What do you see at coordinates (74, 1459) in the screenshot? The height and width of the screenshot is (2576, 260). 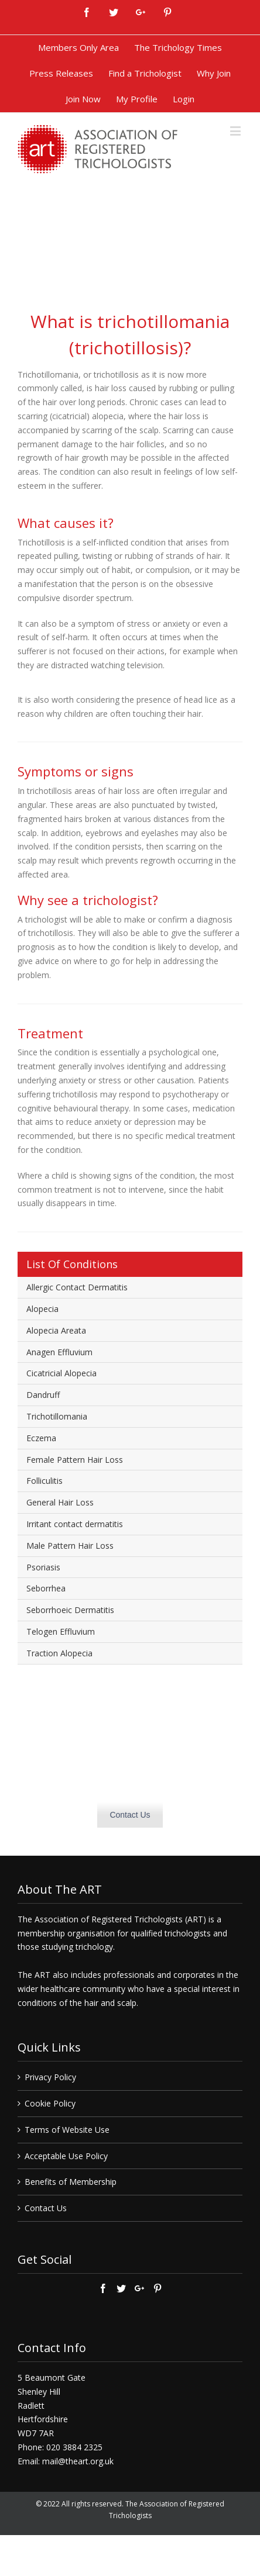 I see `Female Pattern Hair Loss` at bounding box center [74, 1459].